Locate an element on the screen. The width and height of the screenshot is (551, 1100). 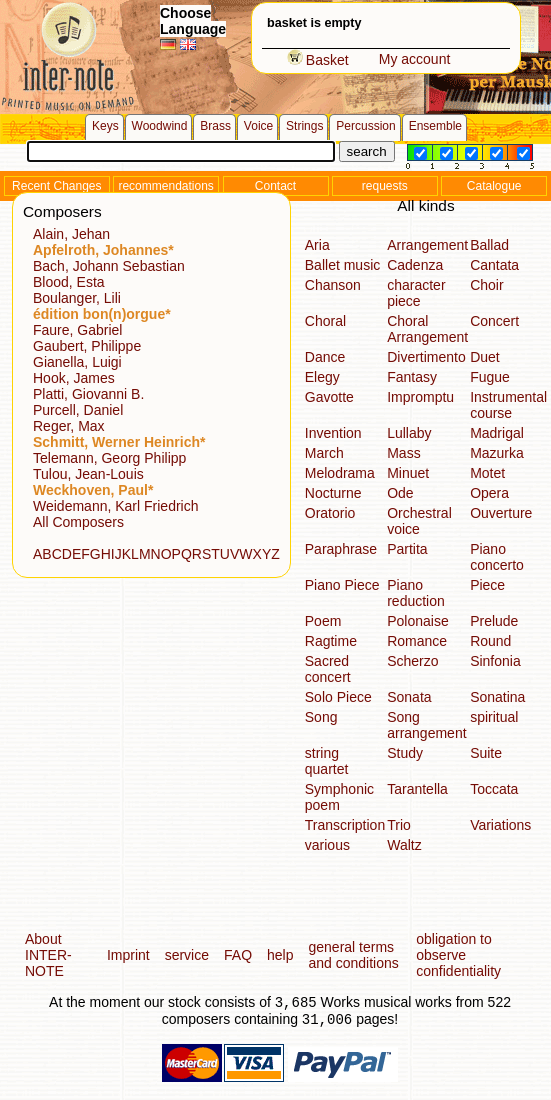
Faure, Gabriel is located at coordinates (77, 330).